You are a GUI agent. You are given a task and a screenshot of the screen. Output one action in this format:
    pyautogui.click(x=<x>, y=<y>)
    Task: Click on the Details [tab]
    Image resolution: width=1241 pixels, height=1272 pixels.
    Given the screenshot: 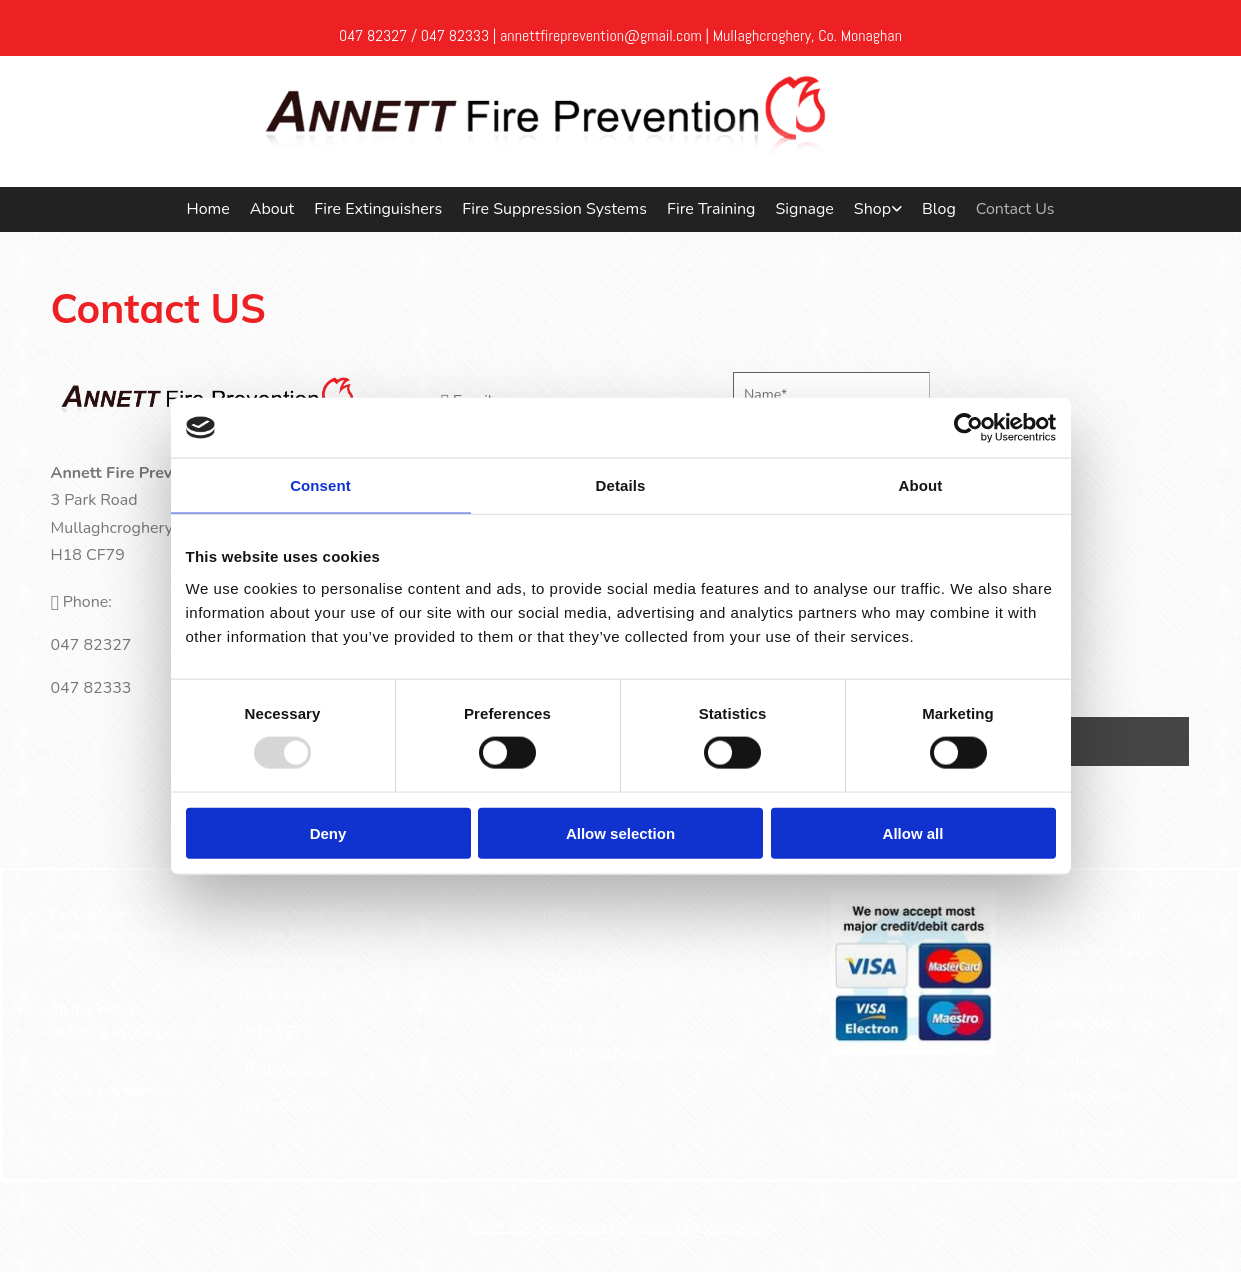 What is the action you would take?
    pyautogui.click(x=621, y=485)
    